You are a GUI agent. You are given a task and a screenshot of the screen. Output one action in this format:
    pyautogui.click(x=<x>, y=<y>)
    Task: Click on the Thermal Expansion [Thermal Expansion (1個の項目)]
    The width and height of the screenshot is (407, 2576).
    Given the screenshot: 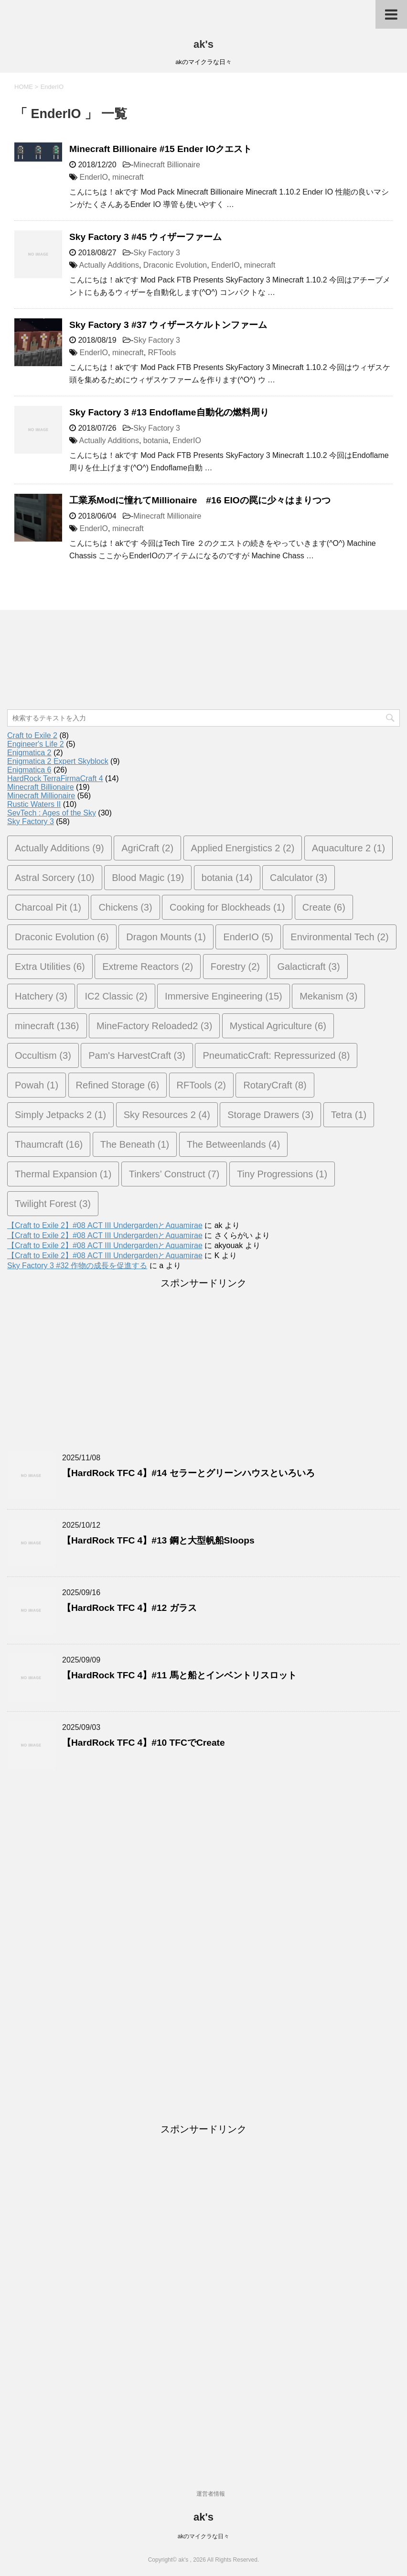 What is the action you would take?
    pyautogui.click(x=63, y=1174)
    